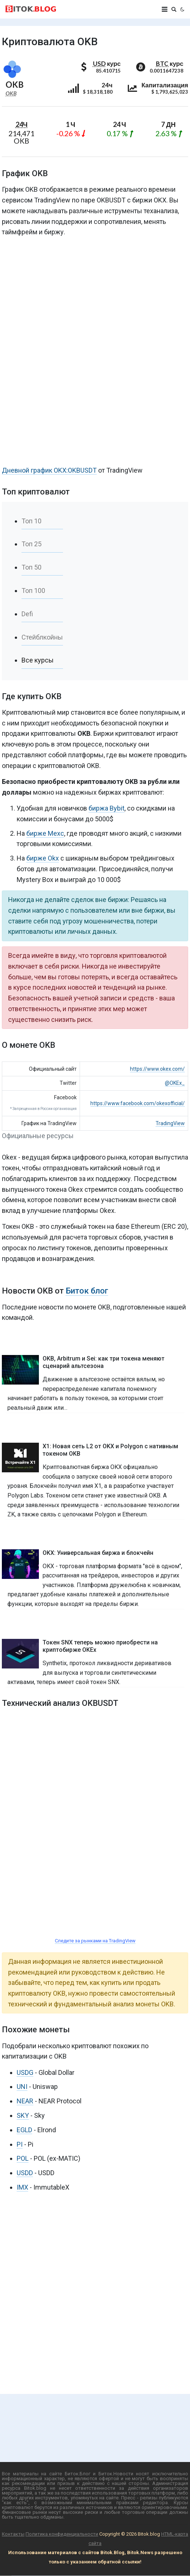 This screenshot has width=190, height=2576. What do you see at coordinates (106, 808) in the screenshot?
I see `биржа Bybit` at bounding box center [106, 808].